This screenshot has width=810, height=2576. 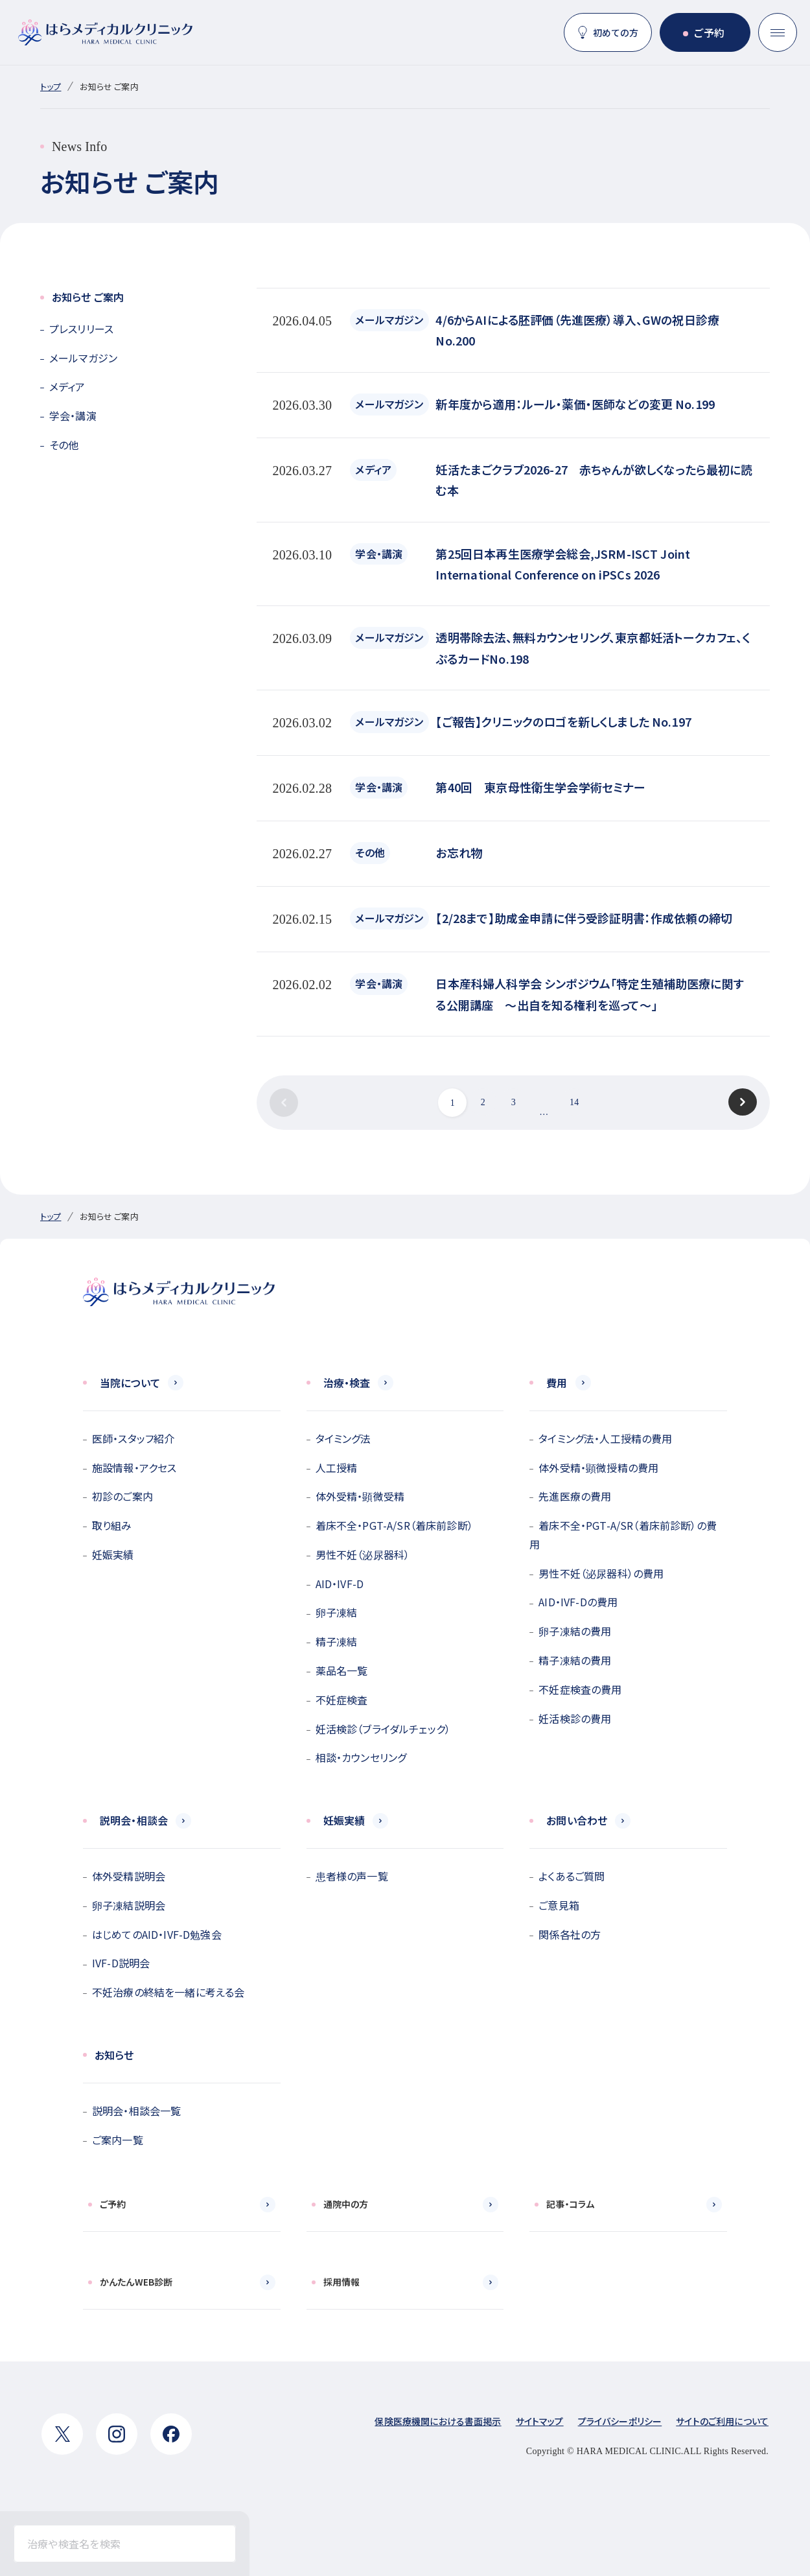 I want to click on 卵子凍結, so click(x=337, y=1612).